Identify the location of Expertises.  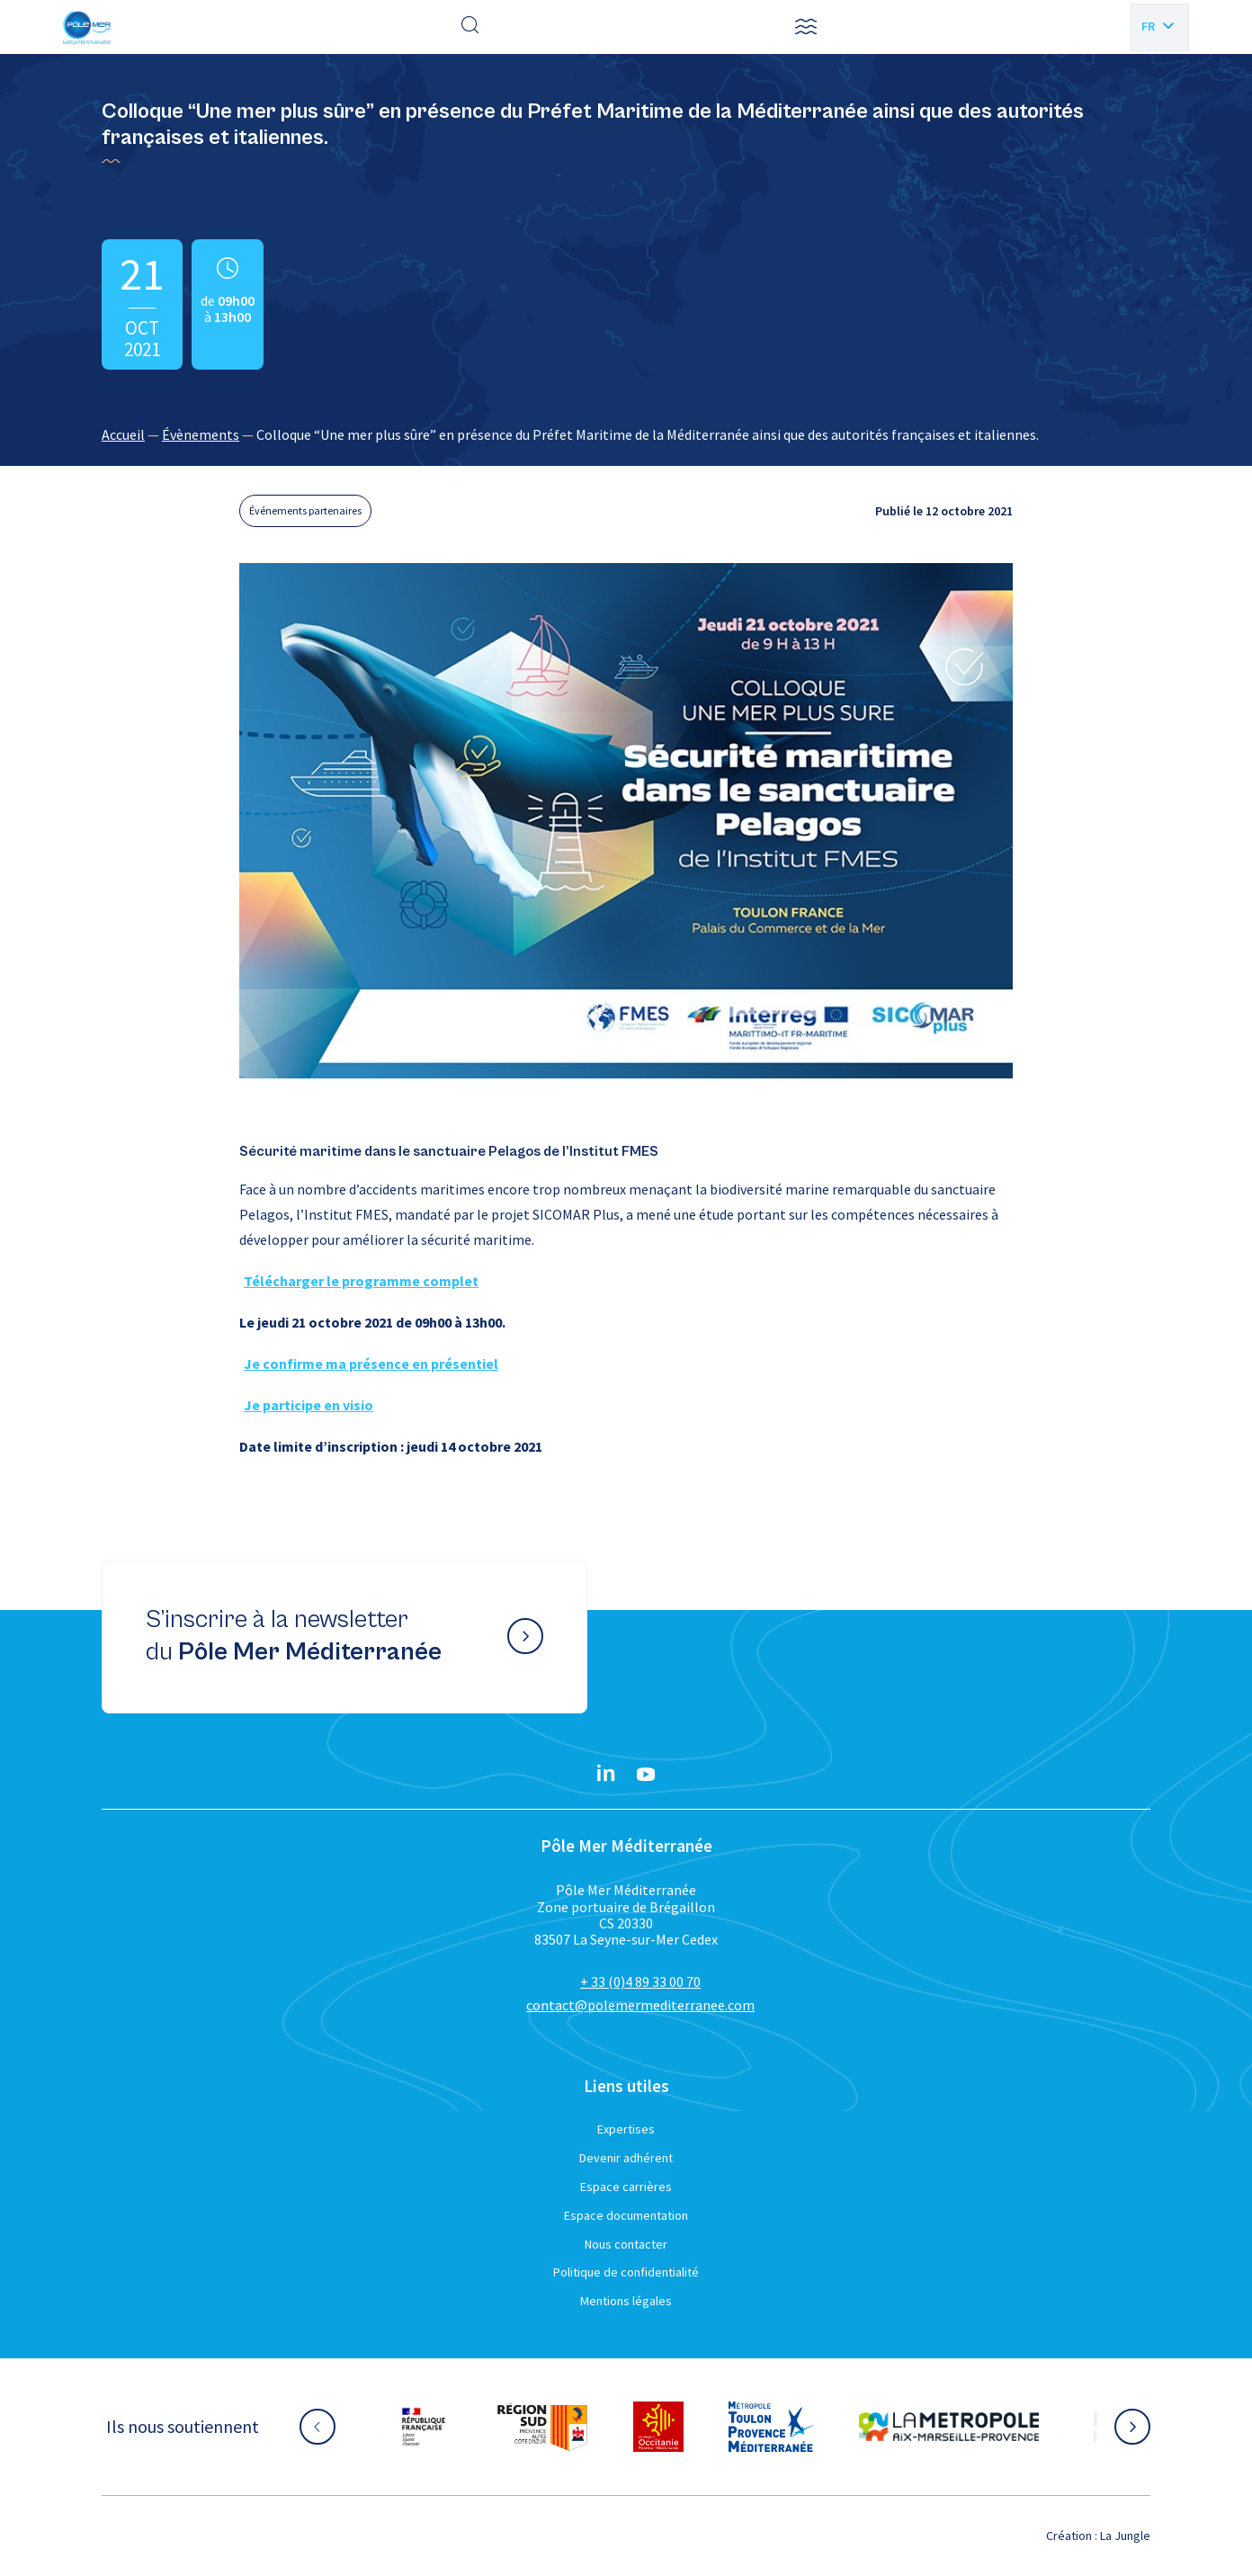
(626, 2129).